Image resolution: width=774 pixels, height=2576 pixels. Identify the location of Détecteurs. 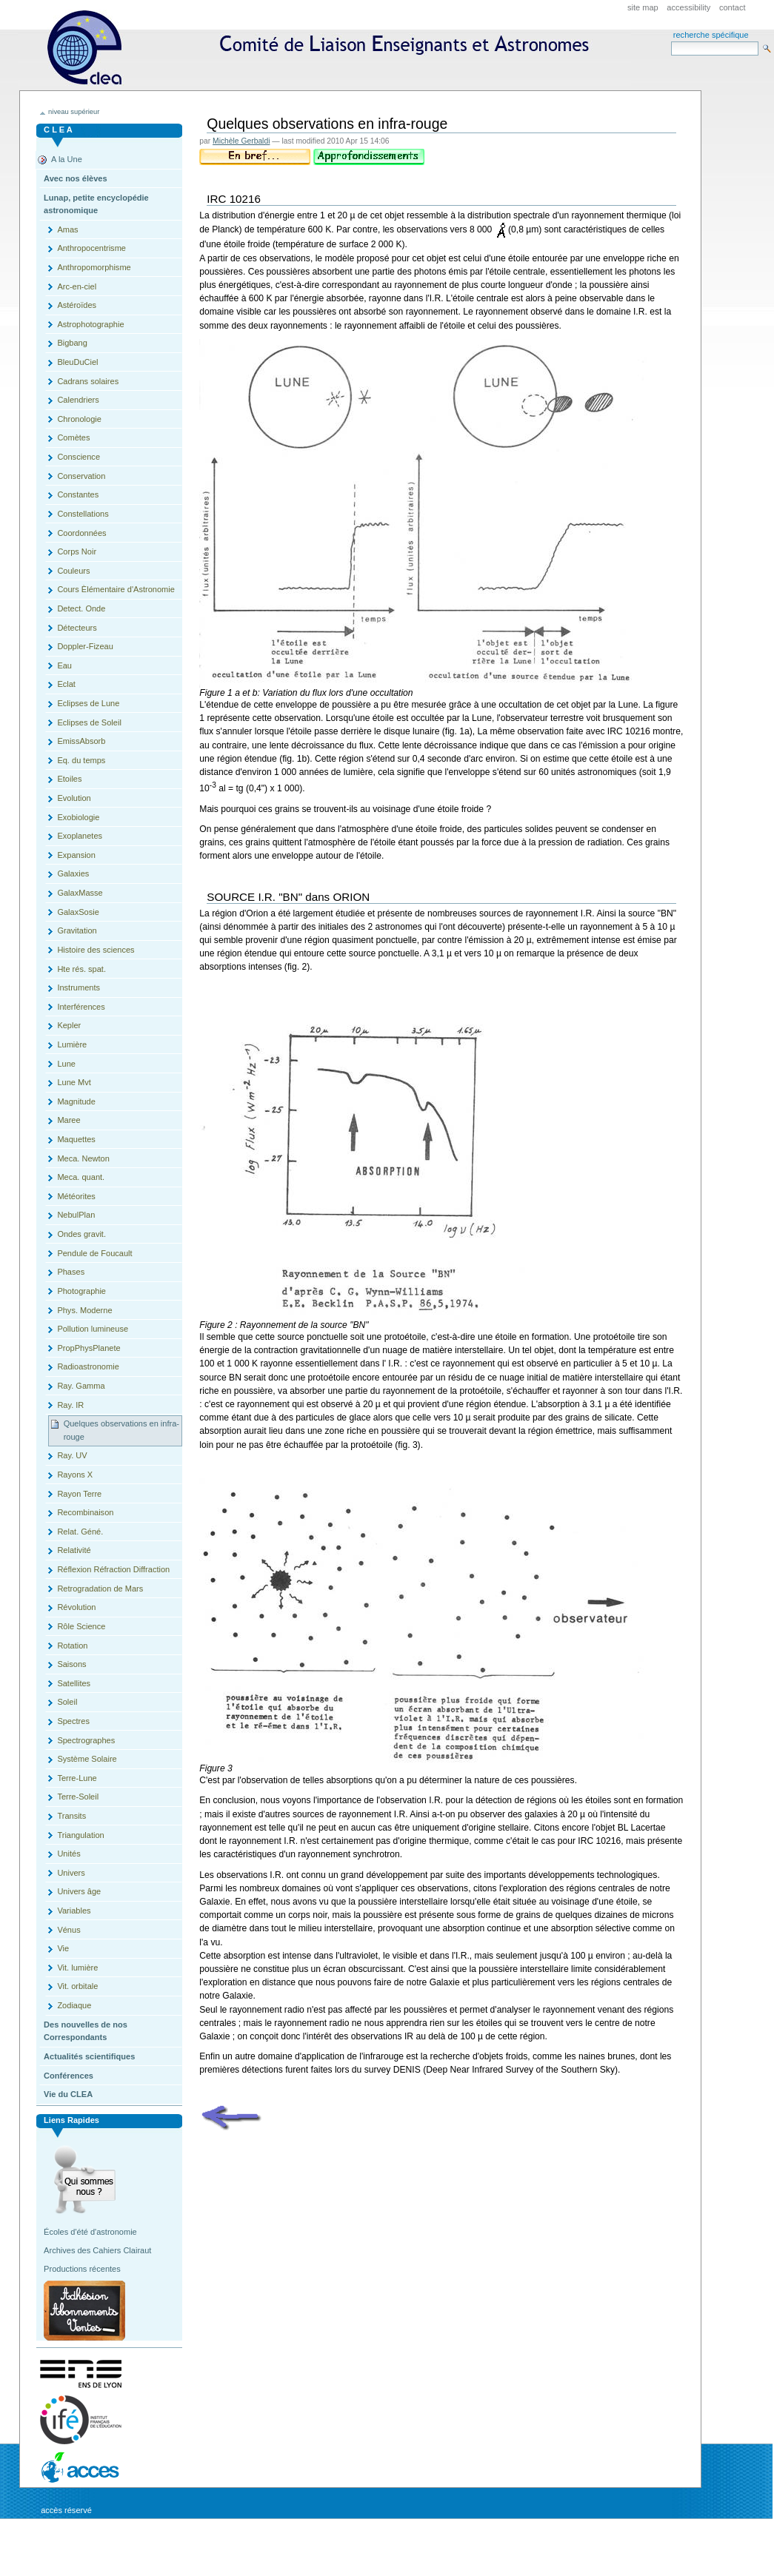
(76, 627).